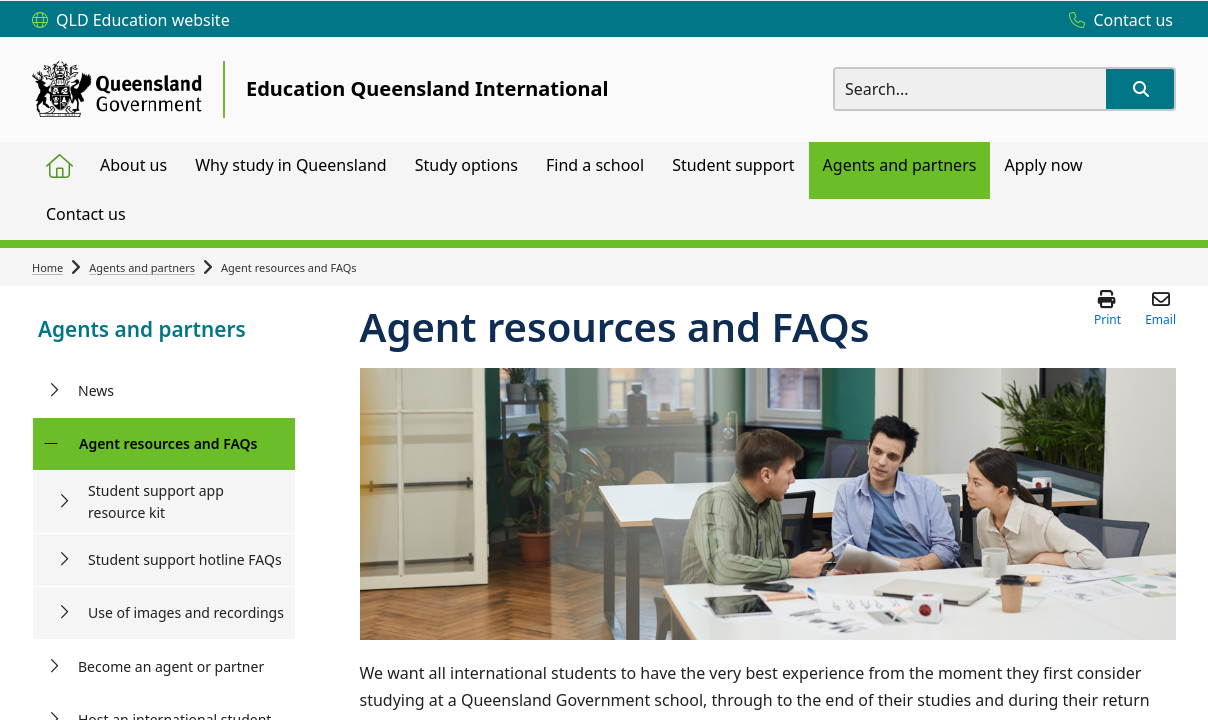  Describe the element at coordinates (164, 331) in the screenshot. I see `[link]` at that location.